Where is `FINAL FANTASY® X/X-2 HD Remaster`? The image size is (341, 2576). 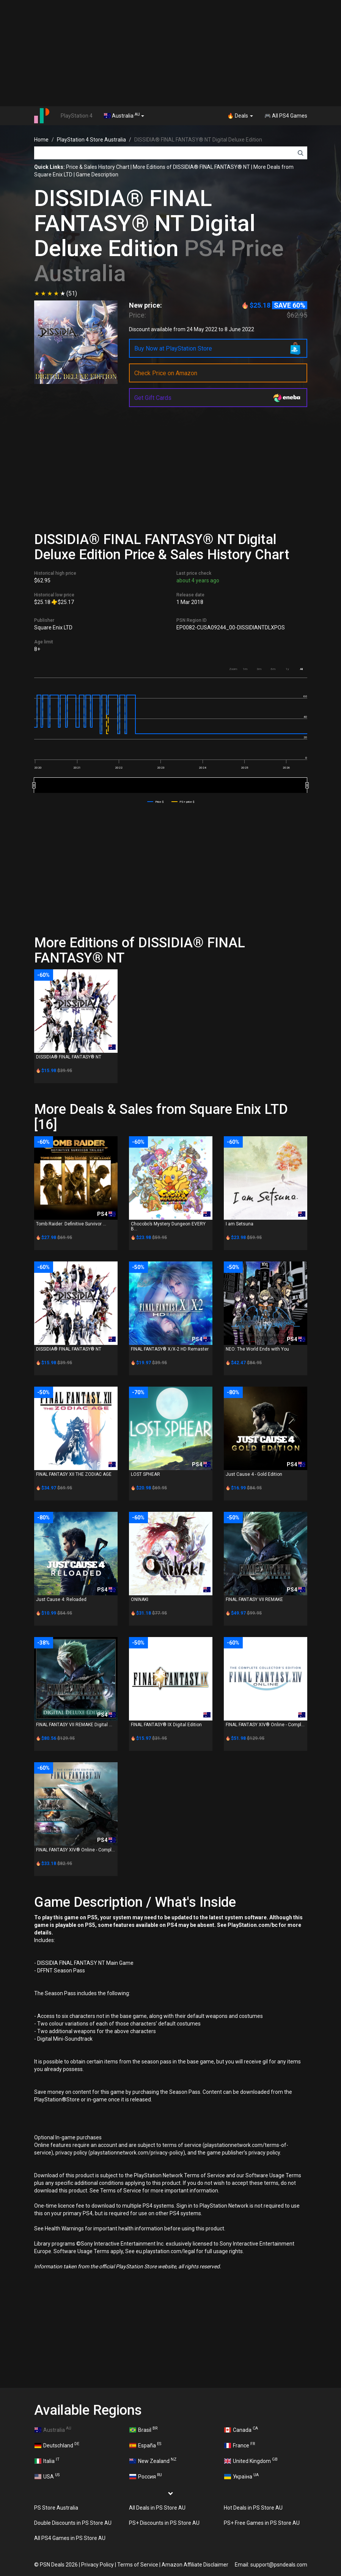
FINAL FANTASY® X/X-2 HD Remaster is located at coordinates (170, 1349).